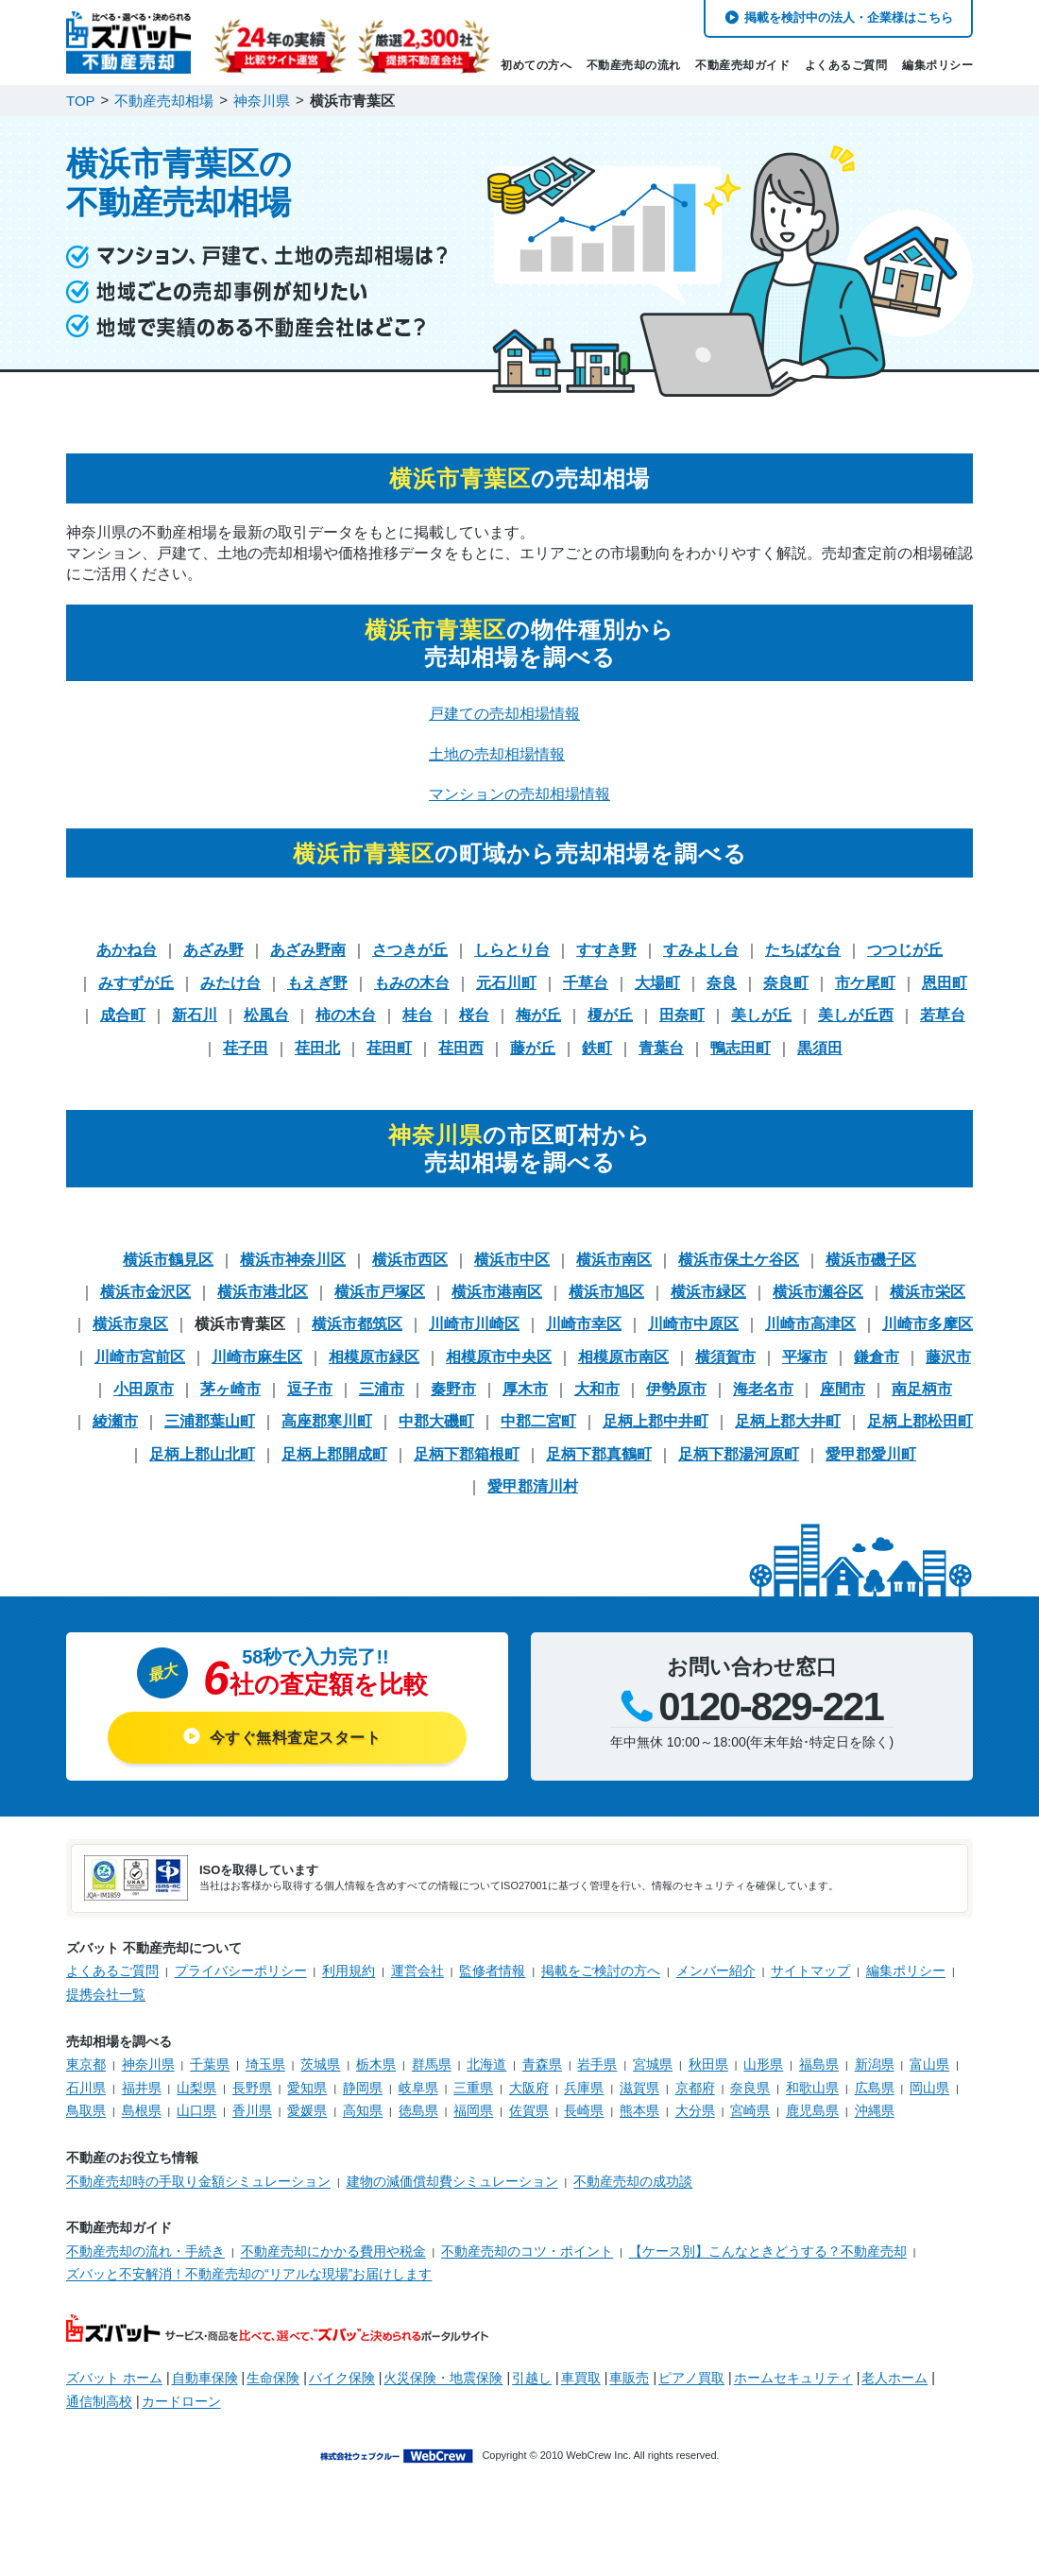 This screenshot has width=1039, height=2576. Describe the element at coordinates (848, 17) in the screenshot. I see `掲載を検討中の法人・企業様はこちら` at that location.